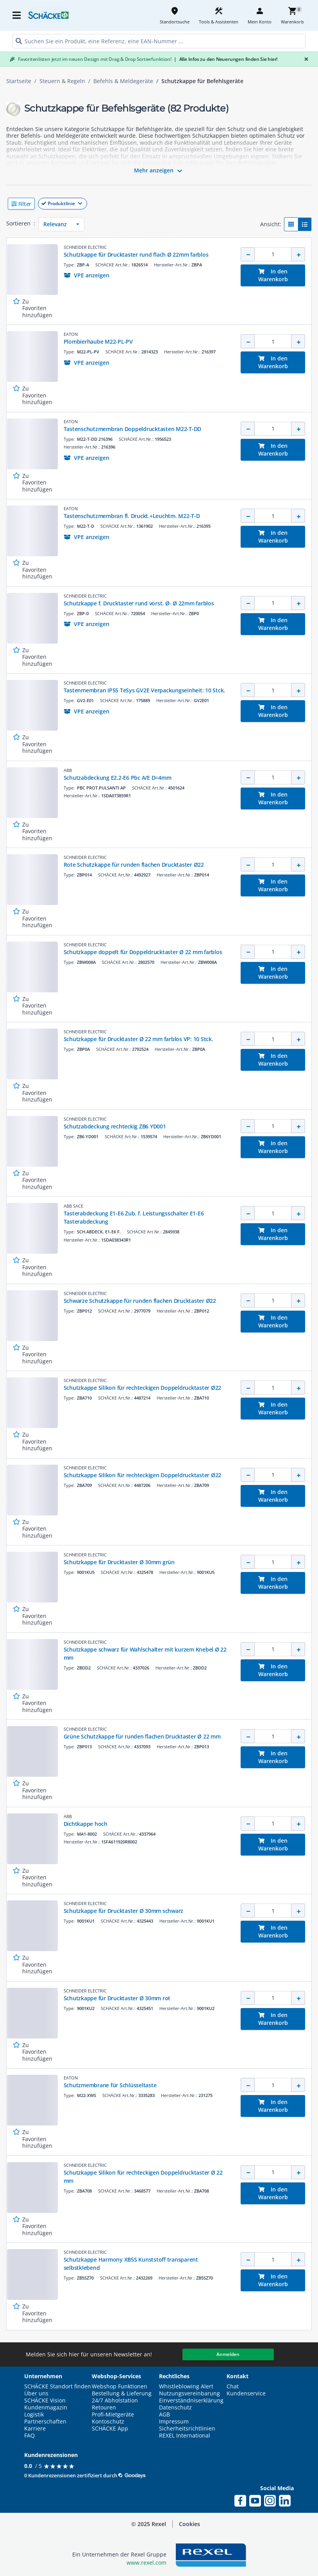 This screenshot has width=318, height=2576. What do you see at coordinates (159, 41) in the screenshot?
I see `[HEADER_SEARCH_INPUT_PLACEHOLDER]` at bounding box center [159, 41].